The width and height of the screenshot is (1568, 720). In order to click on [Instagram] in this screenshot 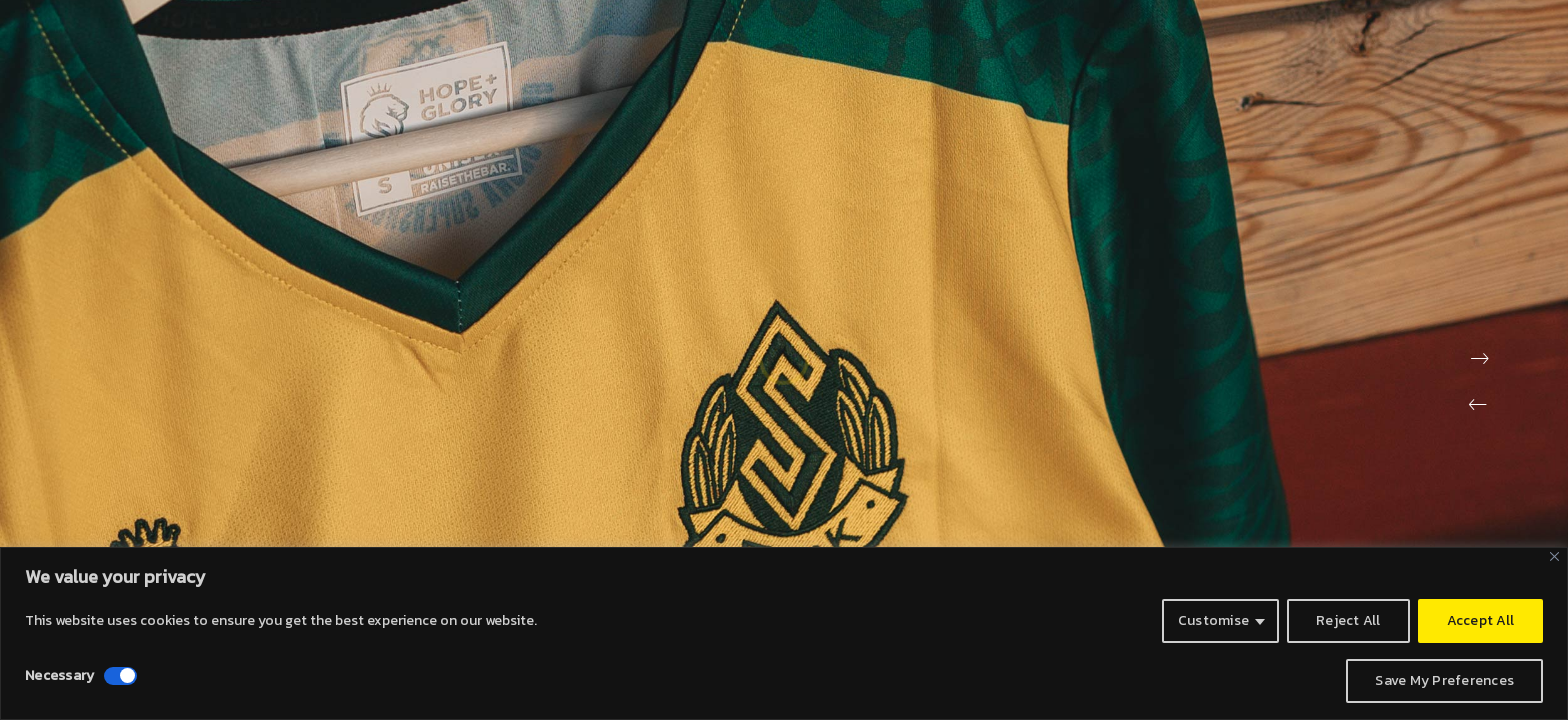, I will do `click(1491, 32)`.